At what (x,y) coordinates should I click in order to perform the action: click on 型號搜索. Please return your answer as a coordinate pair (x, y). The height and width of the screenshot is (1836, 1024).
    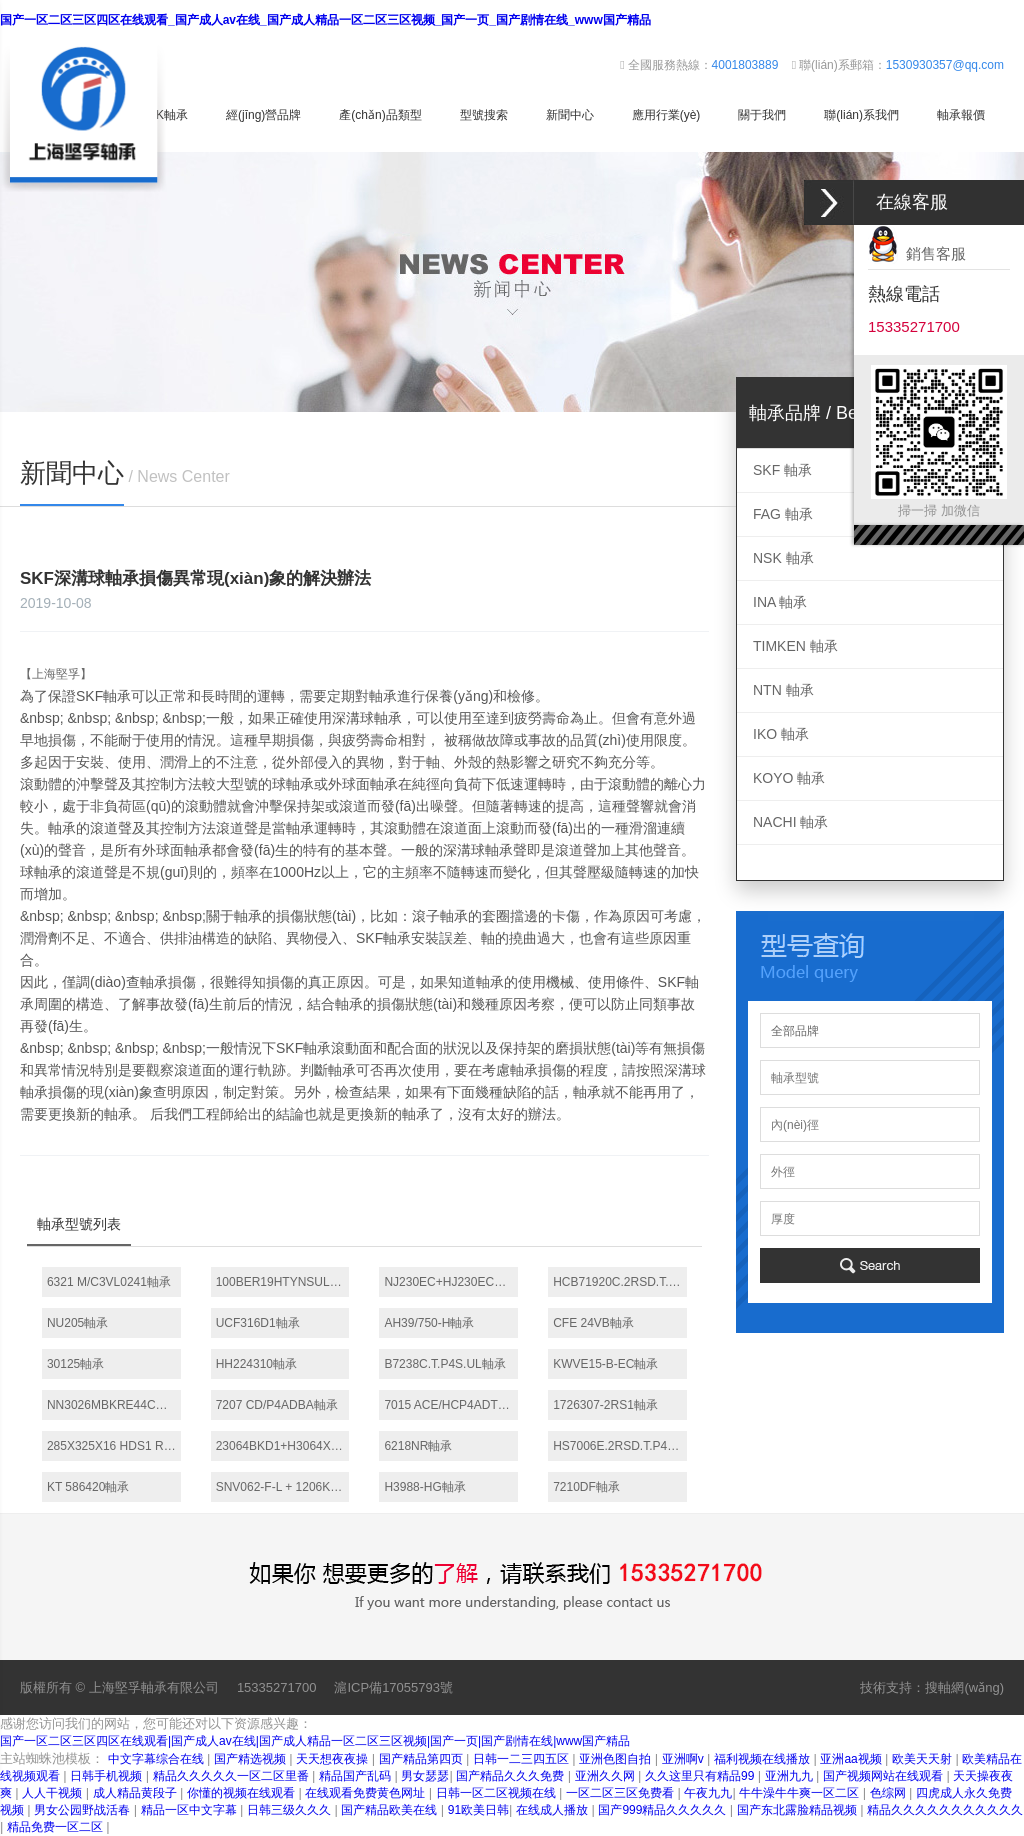
    Looking at the image, I should click on (484, 115).